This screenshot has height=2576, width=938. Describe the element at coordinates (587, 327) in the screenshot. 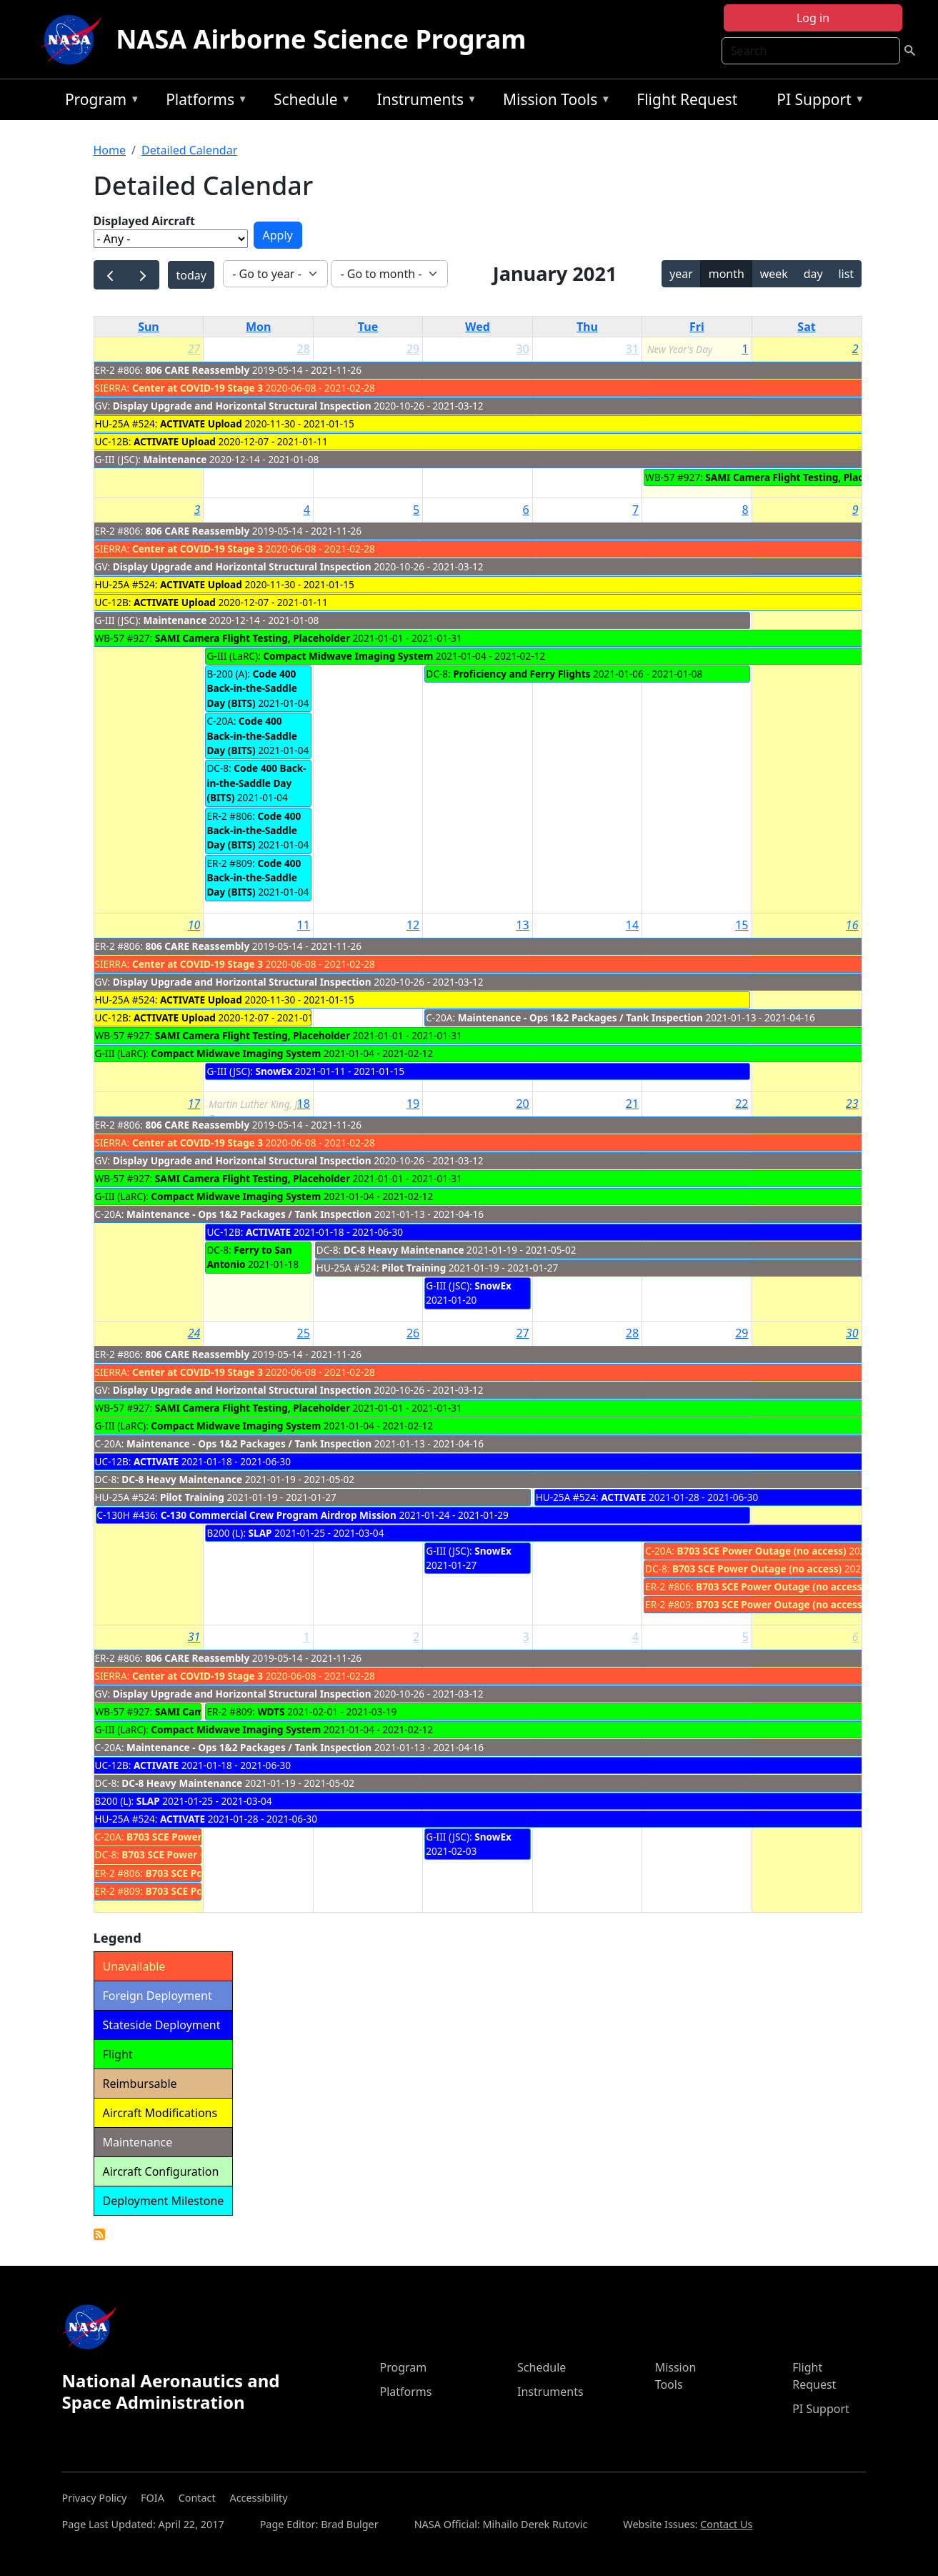

I see `Thu [Thursday]` at that location.